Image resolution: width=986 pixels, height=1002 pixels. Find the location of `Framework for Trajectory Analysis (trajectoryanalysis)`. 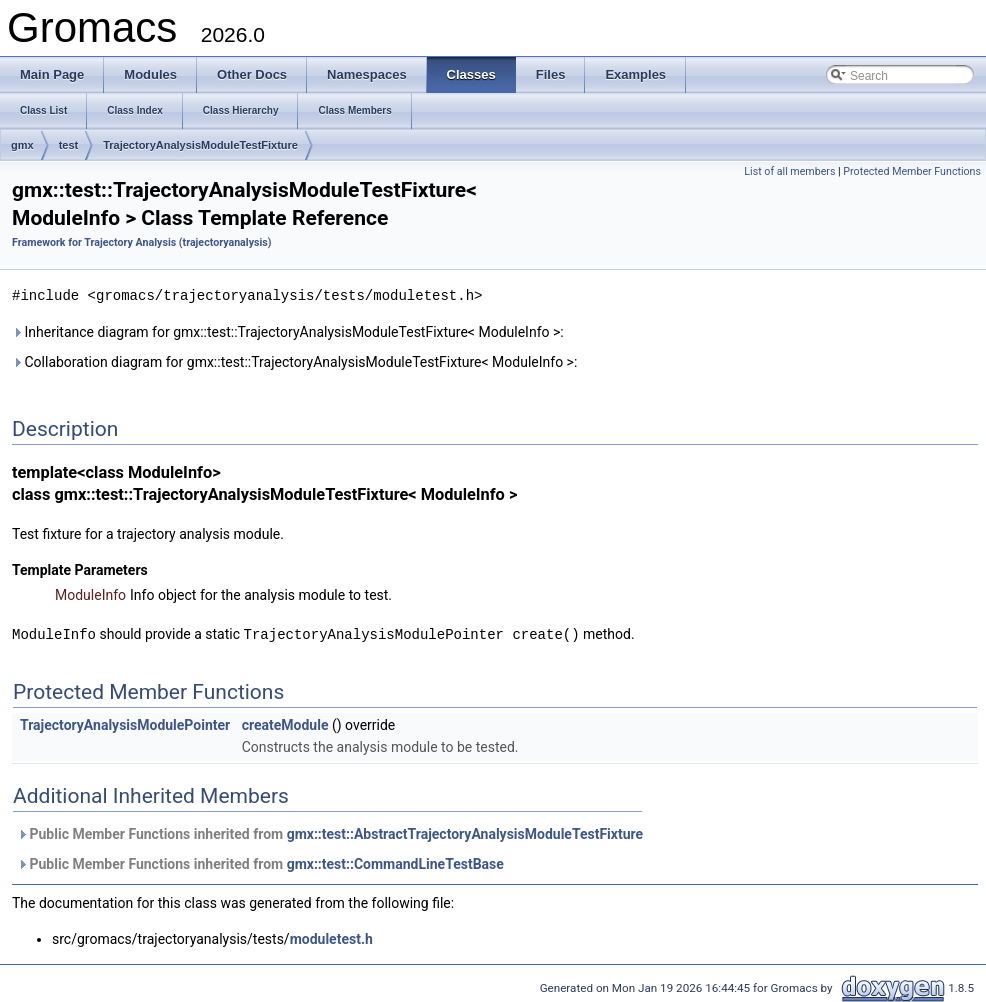

Framework for Trajectory Analysis (trajectoryanalysis) is located at coordinates (142, 242).